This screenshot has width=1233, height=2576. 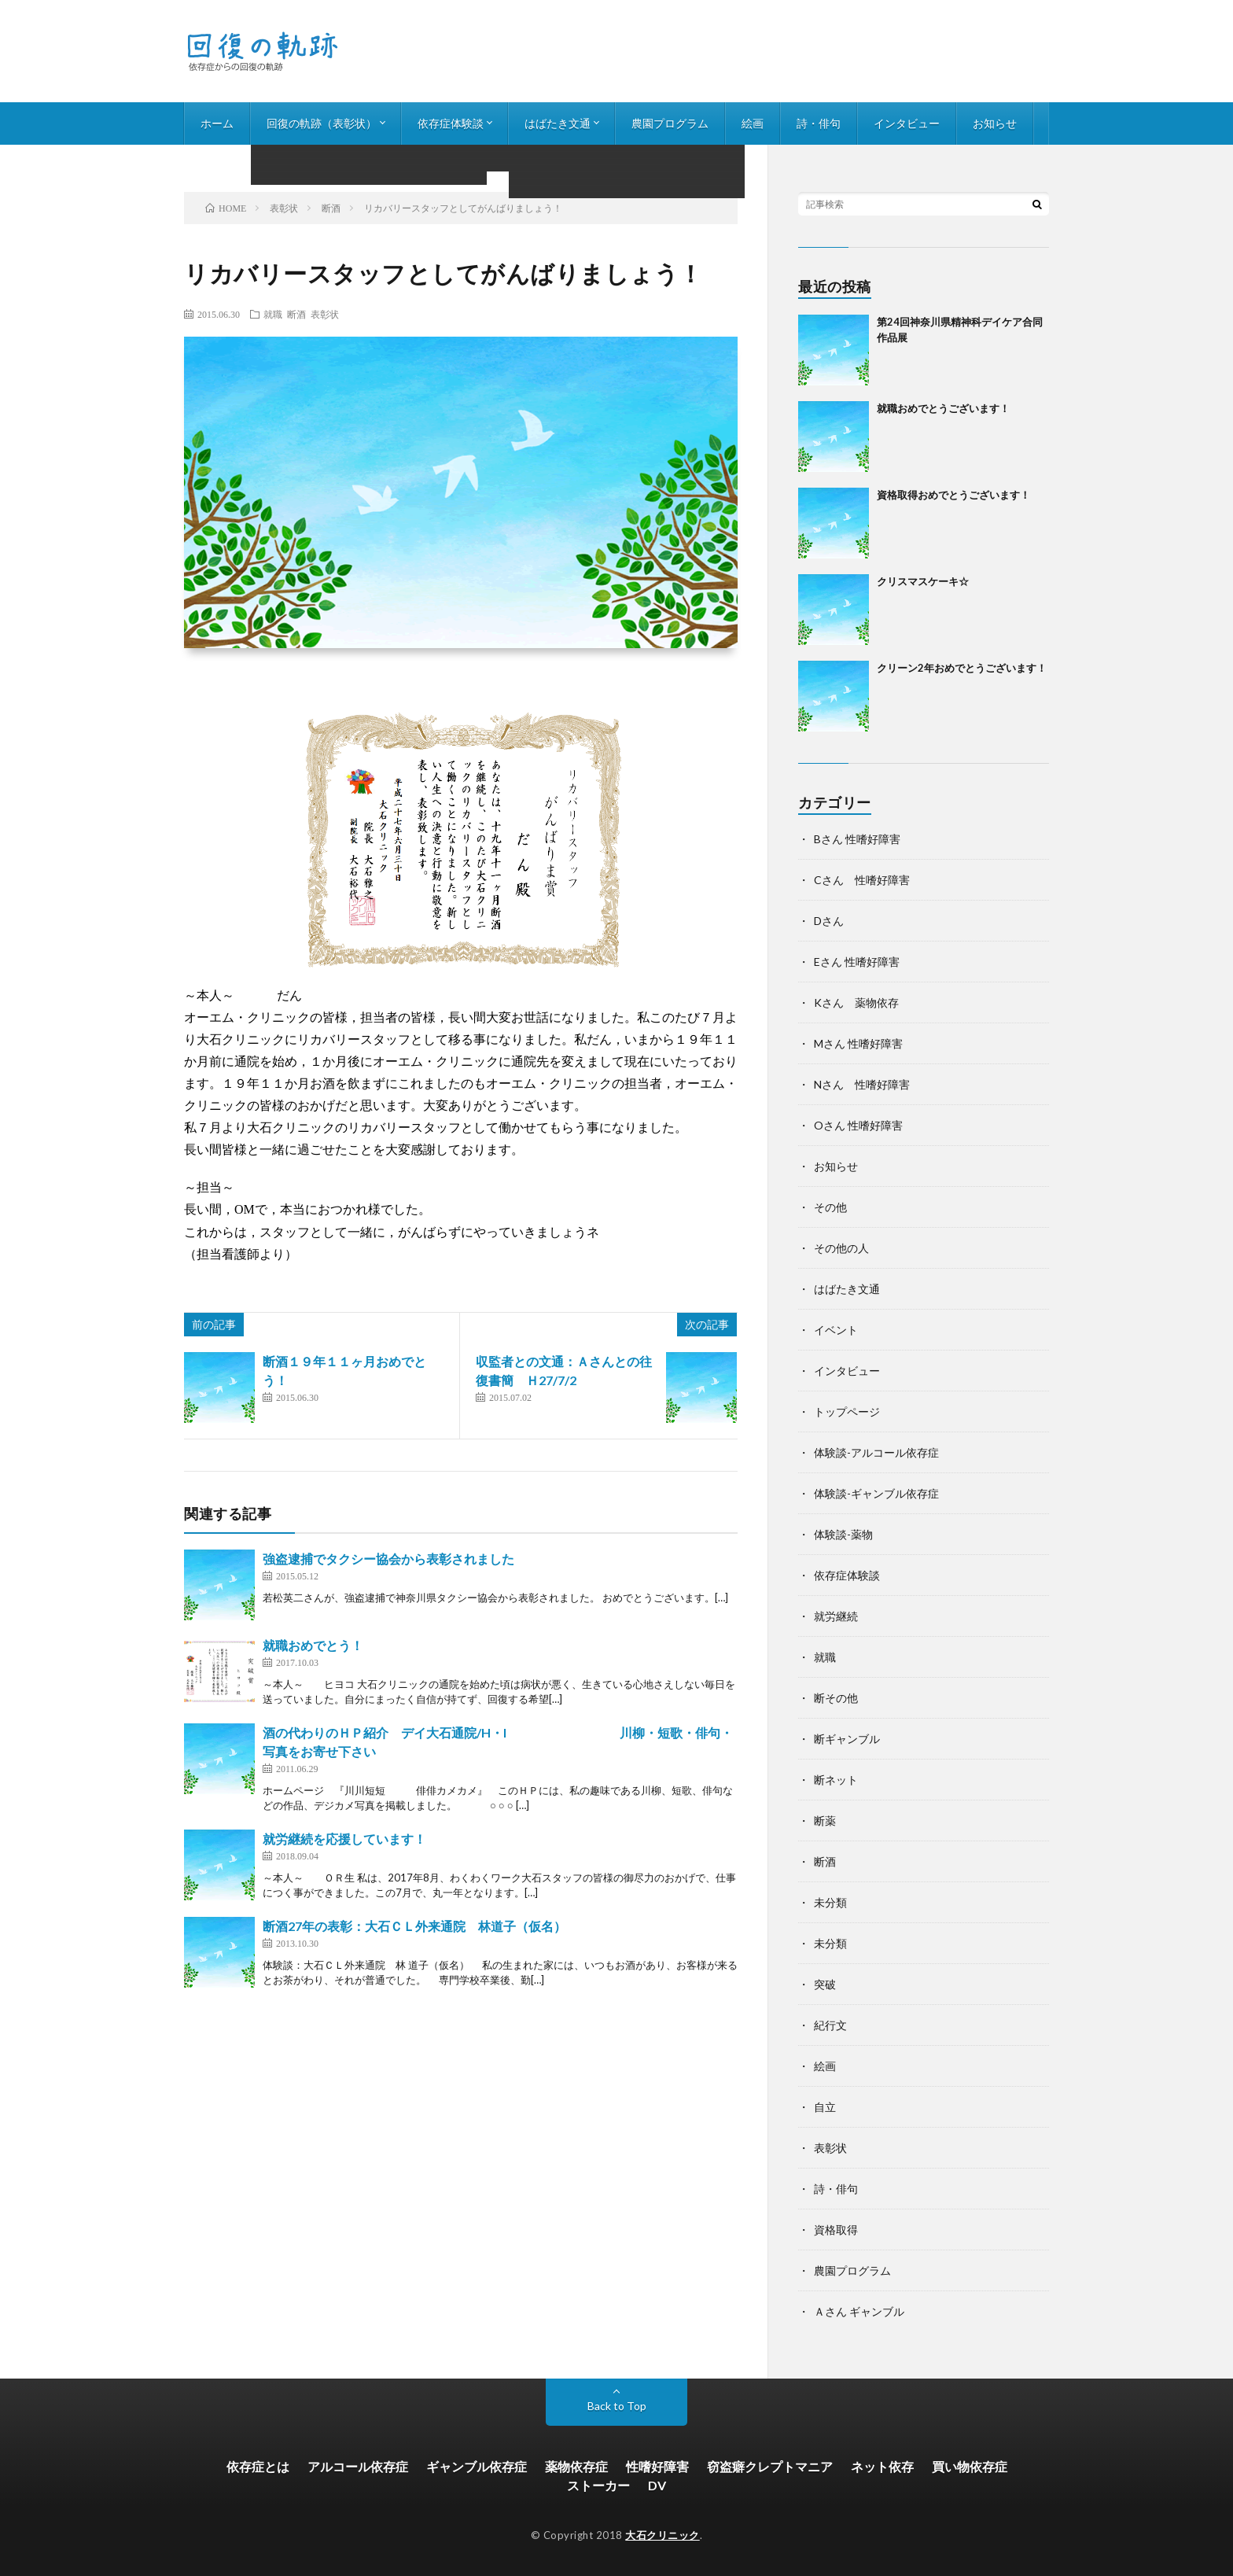 What do you see at coordinates (344, 1838) in the screenshot?
I see `就労継続を応援しています！` at bounding box center [344, 1838].